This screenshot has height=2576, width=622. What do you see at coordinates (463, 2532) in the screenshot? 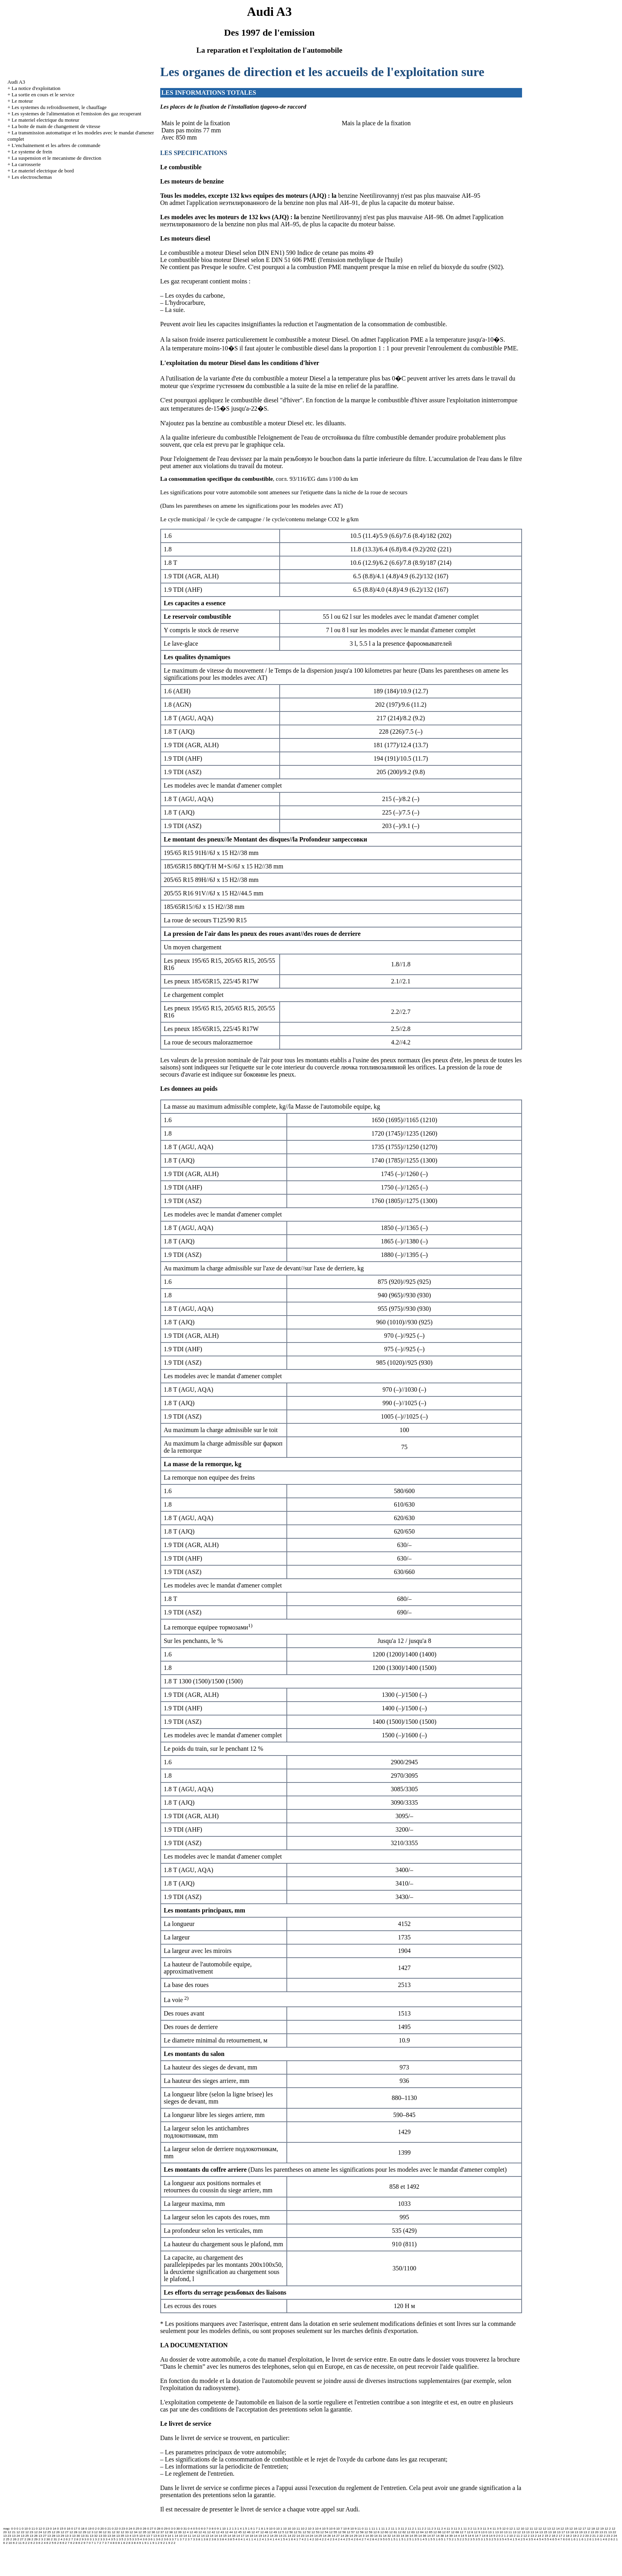
I see `12 7` at bounding box center [463, 2532].